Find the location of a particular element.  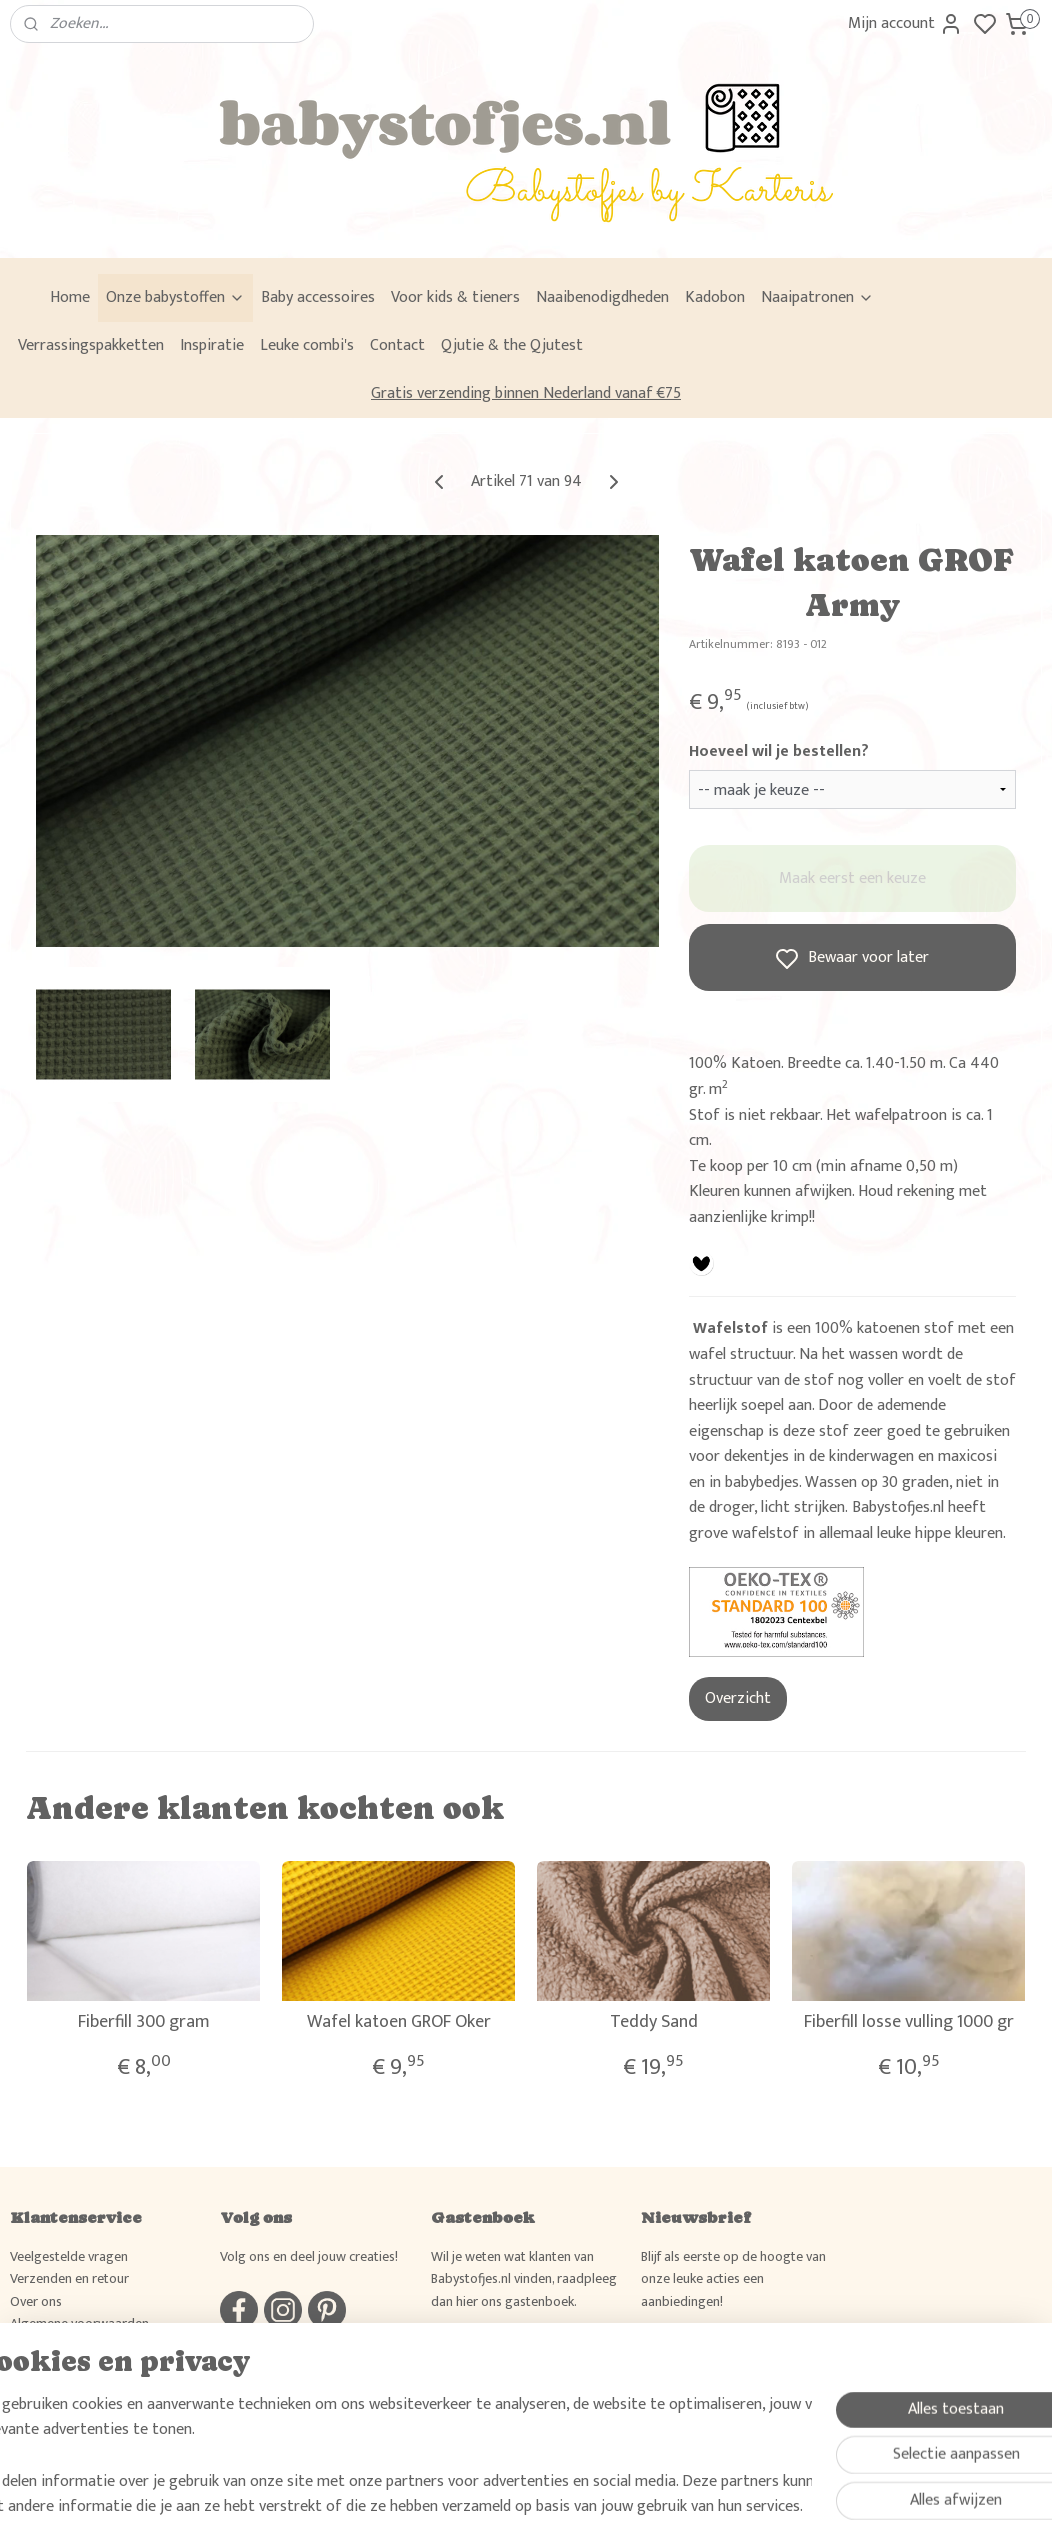

Teddy Sand is located at coordinates (654, 2023).